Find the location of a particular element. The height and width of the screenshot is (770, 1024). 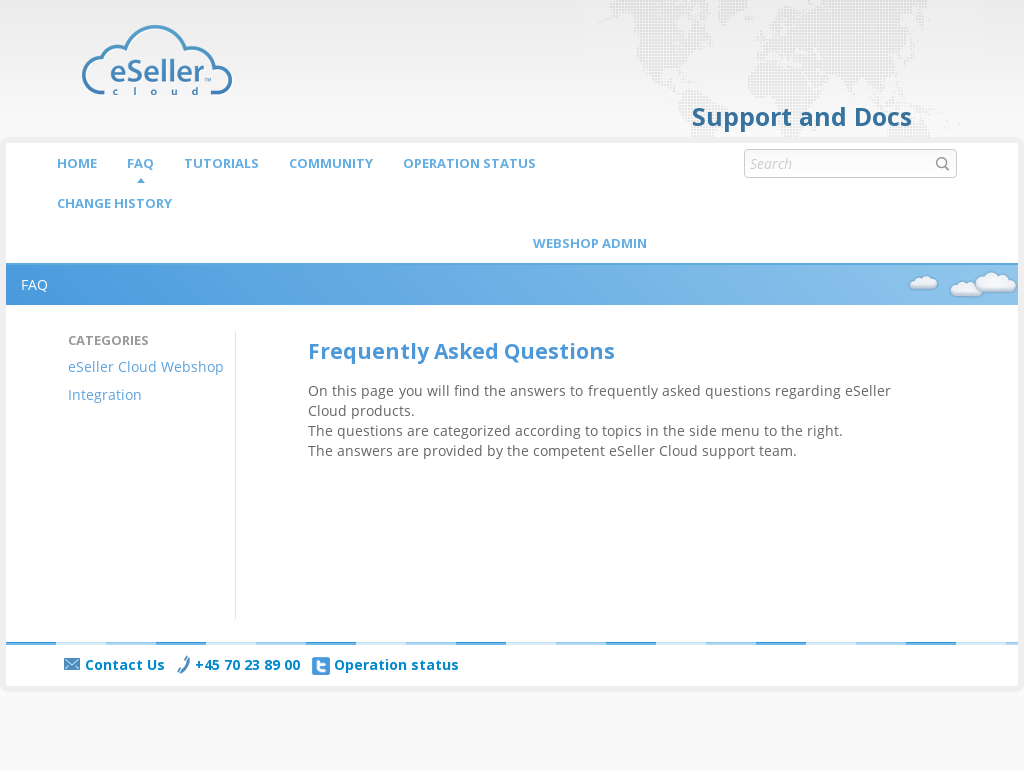

+45 70 23 89 00 is located at coordinates (238, 664).